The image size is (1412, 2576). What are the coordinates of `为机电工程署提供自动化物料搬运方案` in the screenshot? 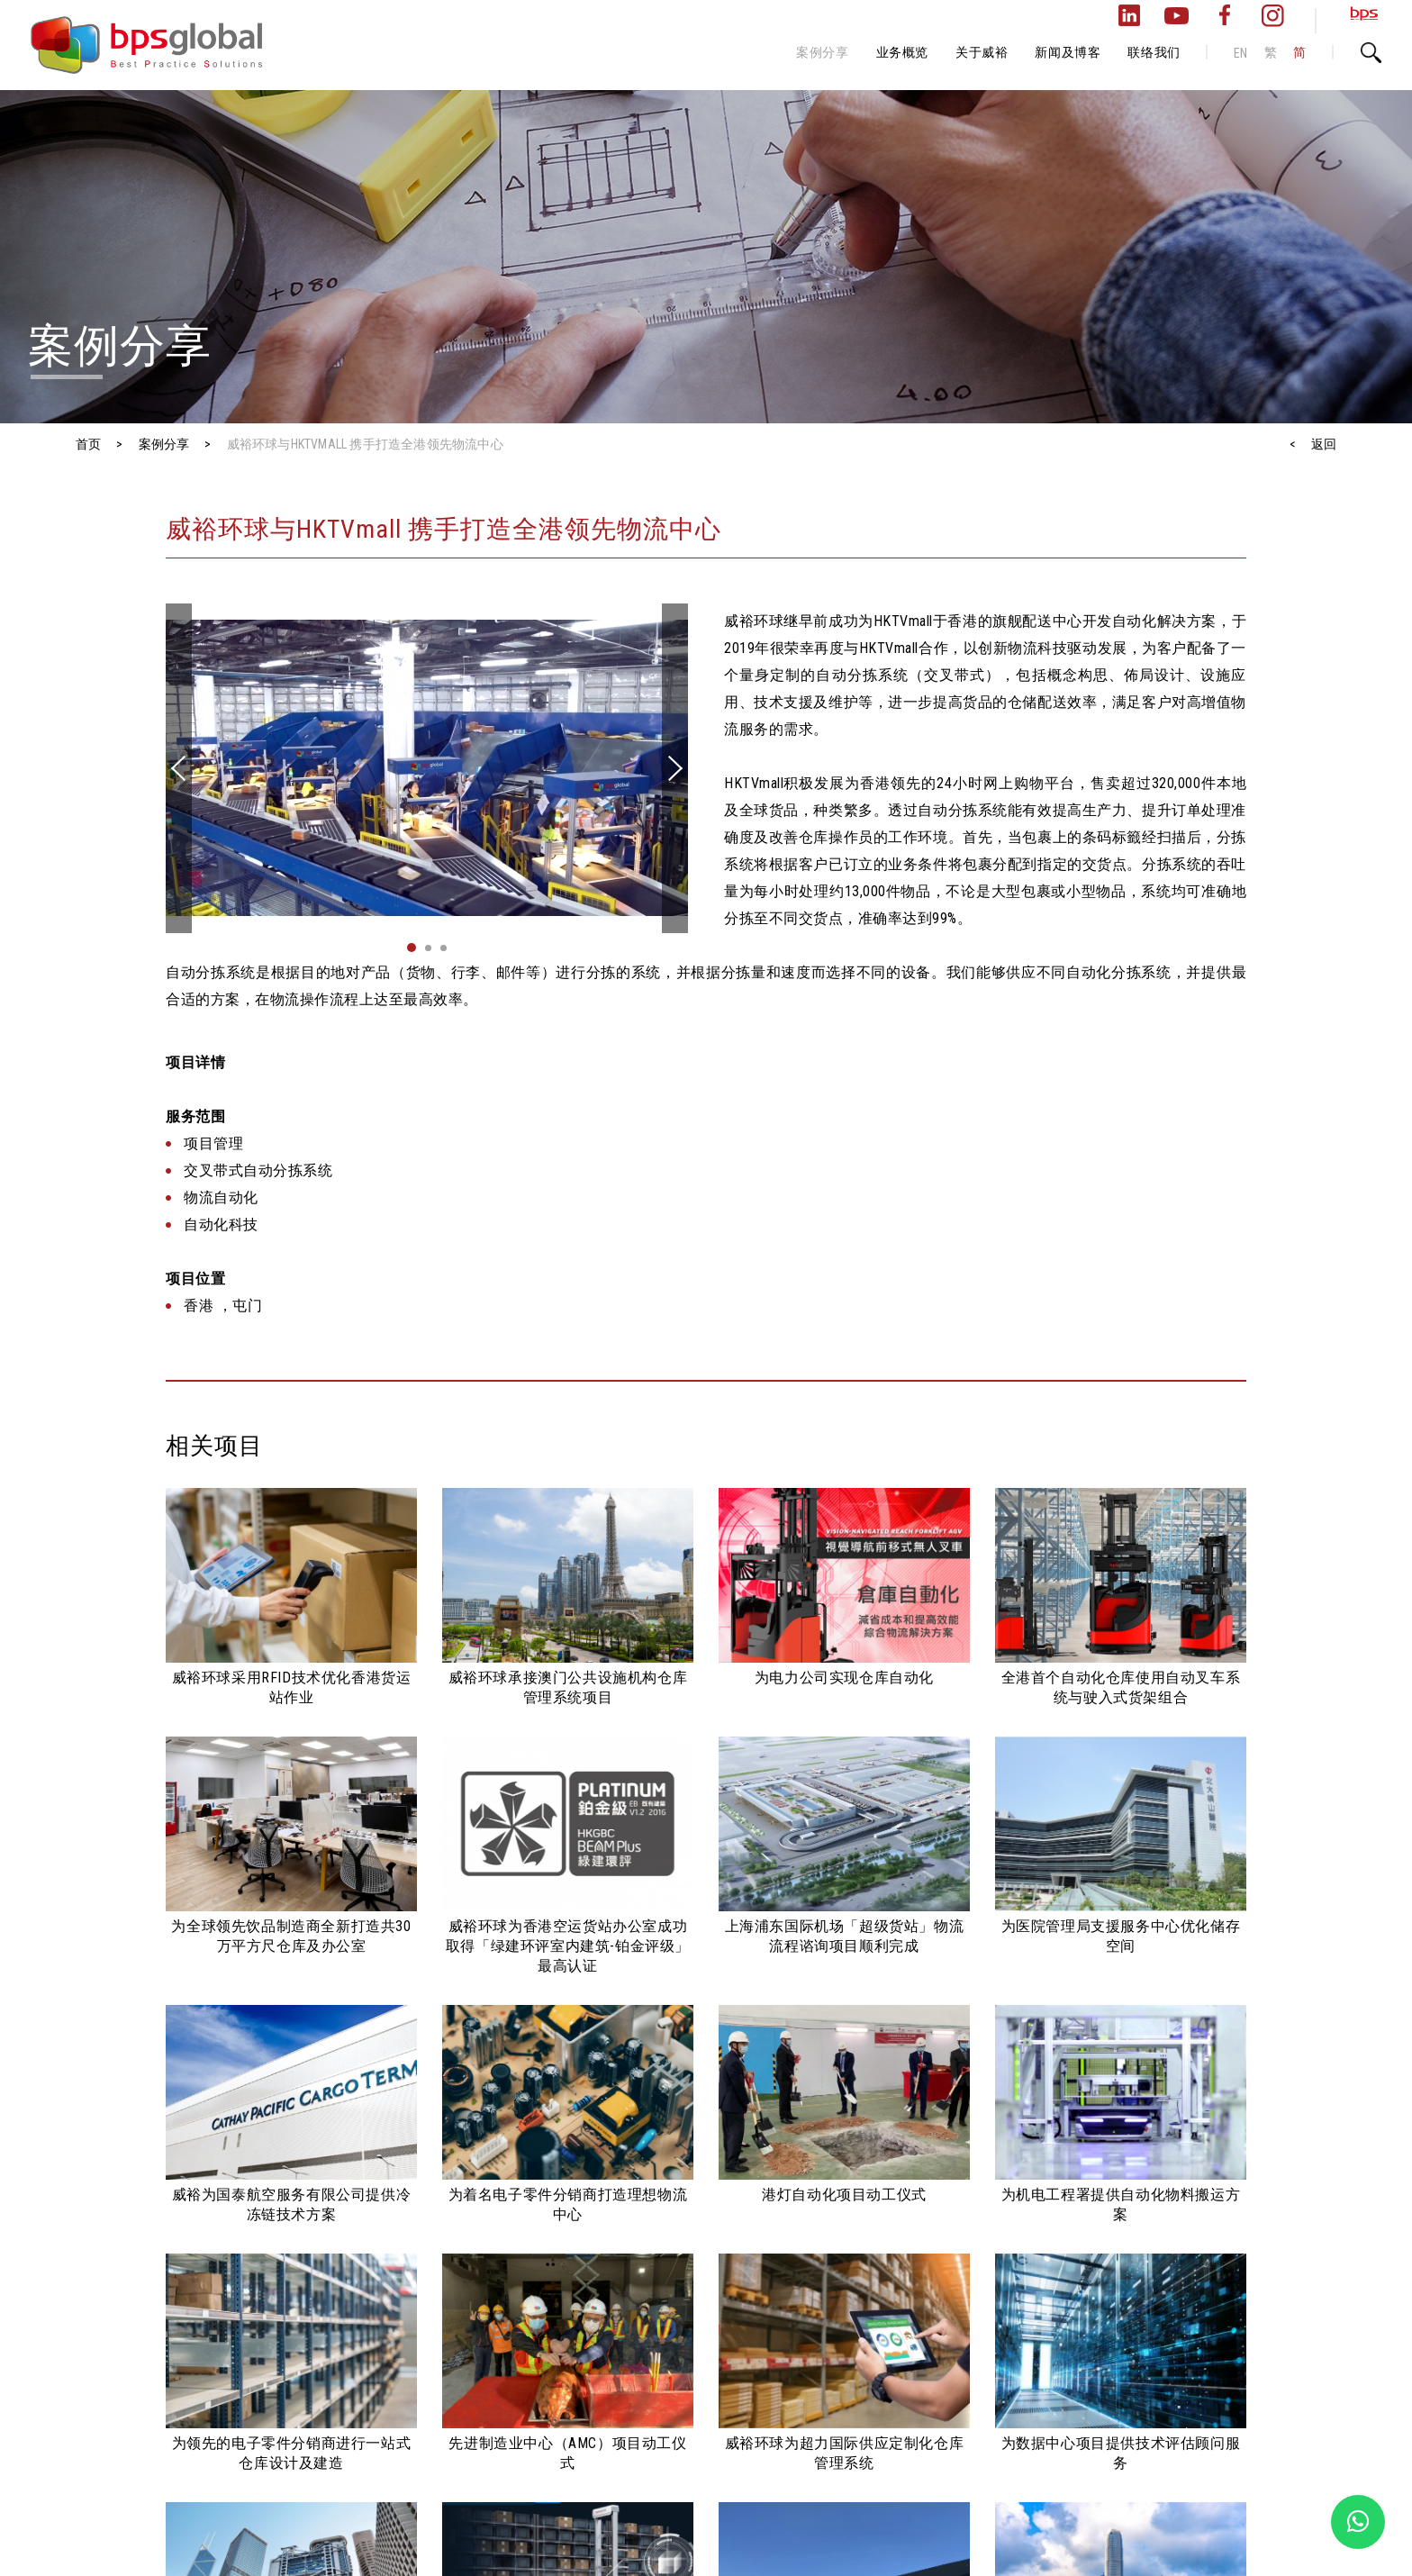 It's located at (1121, 2204).